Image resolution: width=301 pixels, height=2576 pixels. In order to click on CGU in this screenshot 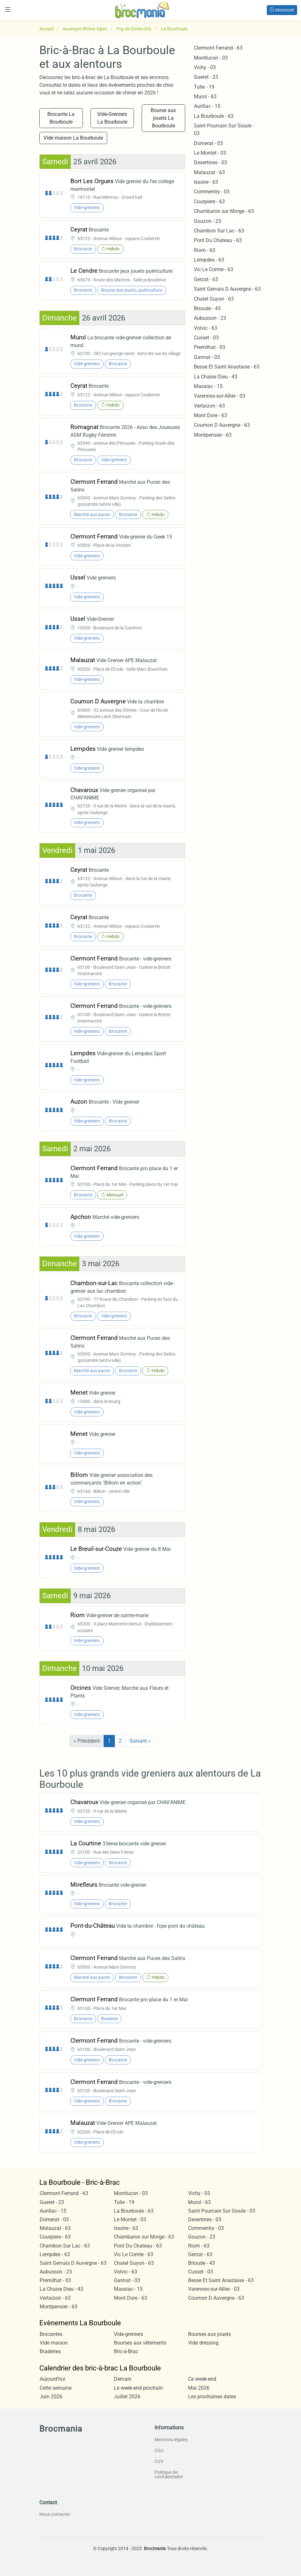, I will do `click(158, 2450)`.